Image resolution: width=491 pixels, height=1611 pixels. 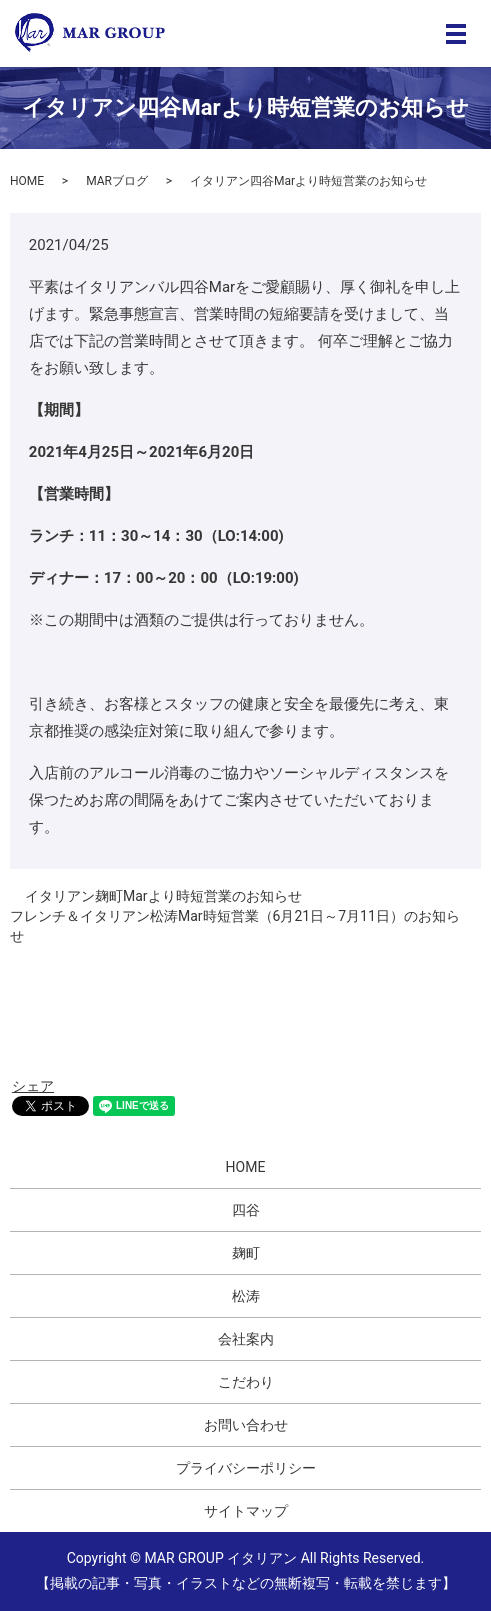 What do you see at coordinates (246, 1210) in the screenshot?
I see `四谷` at bounding box center [246, 1210].